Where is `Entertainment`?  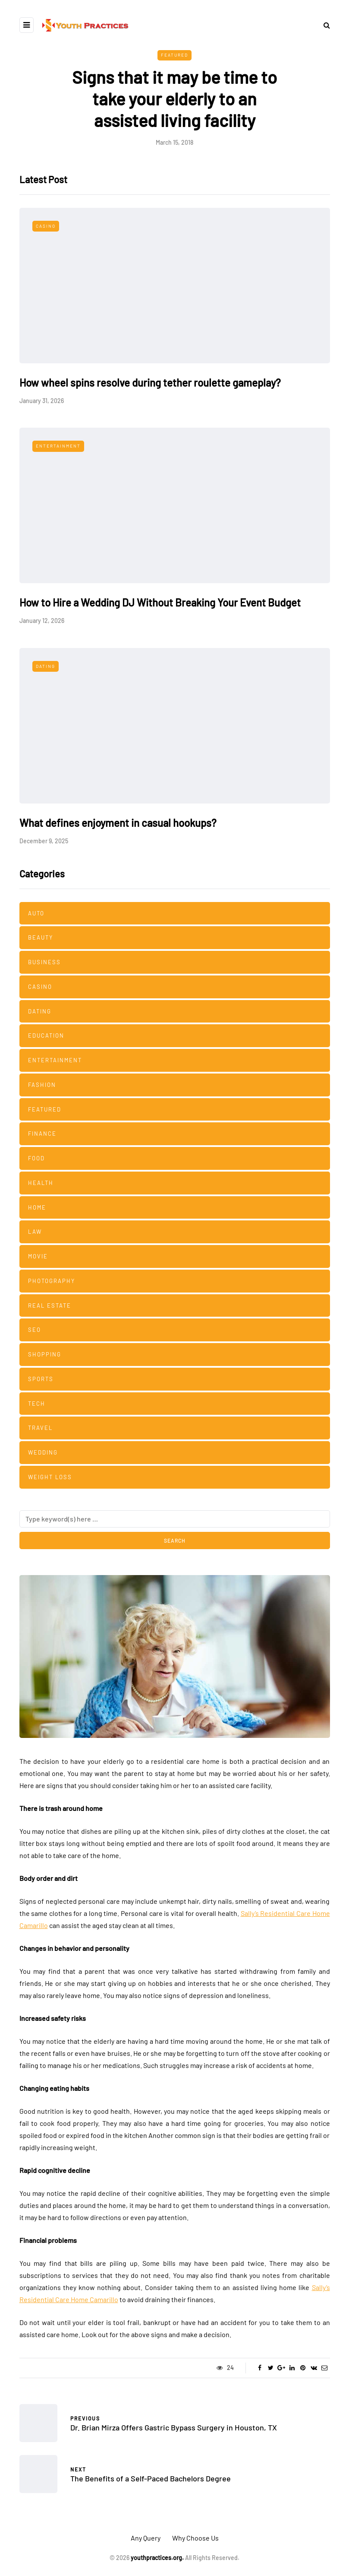 Entertainment is located at coordinates (58, 445).